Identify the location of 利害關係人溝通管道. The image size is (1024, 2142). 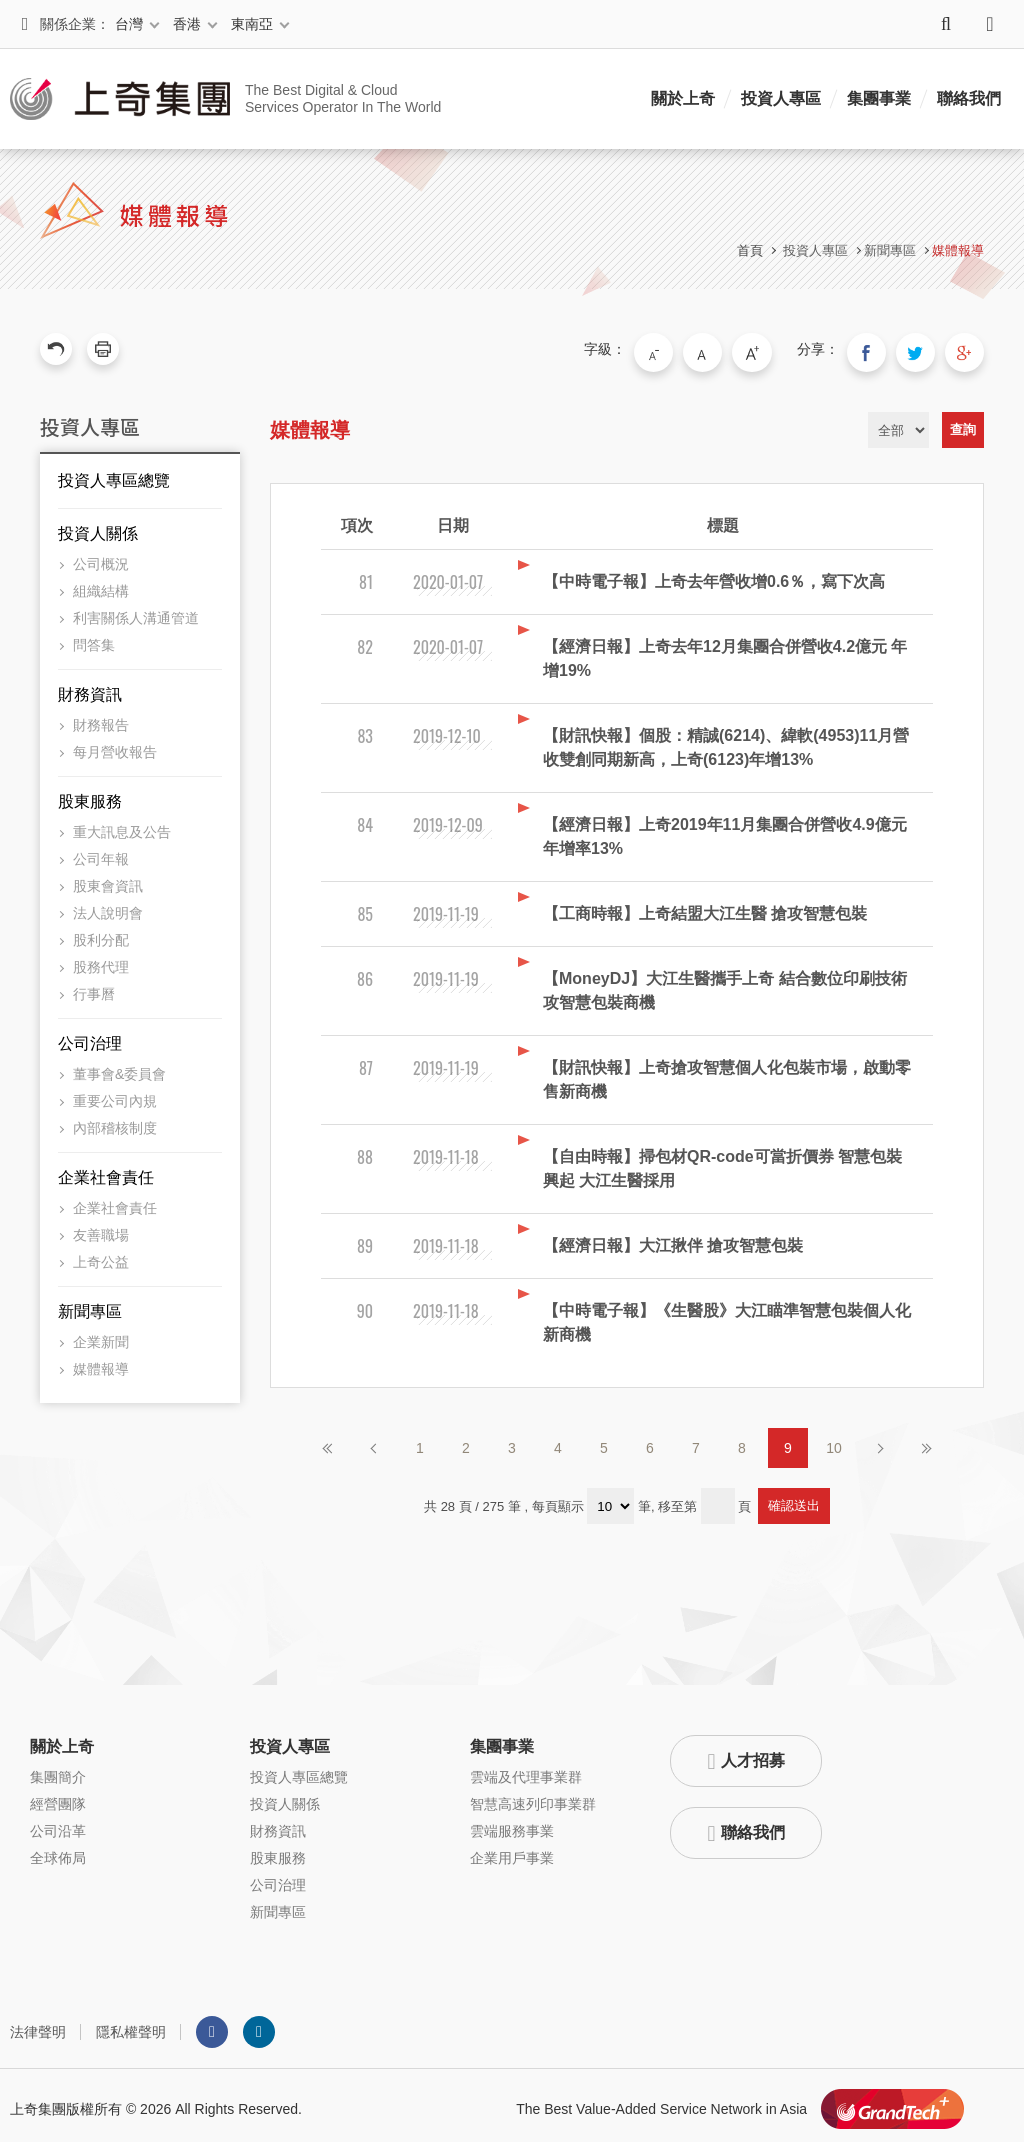
(136, 611).